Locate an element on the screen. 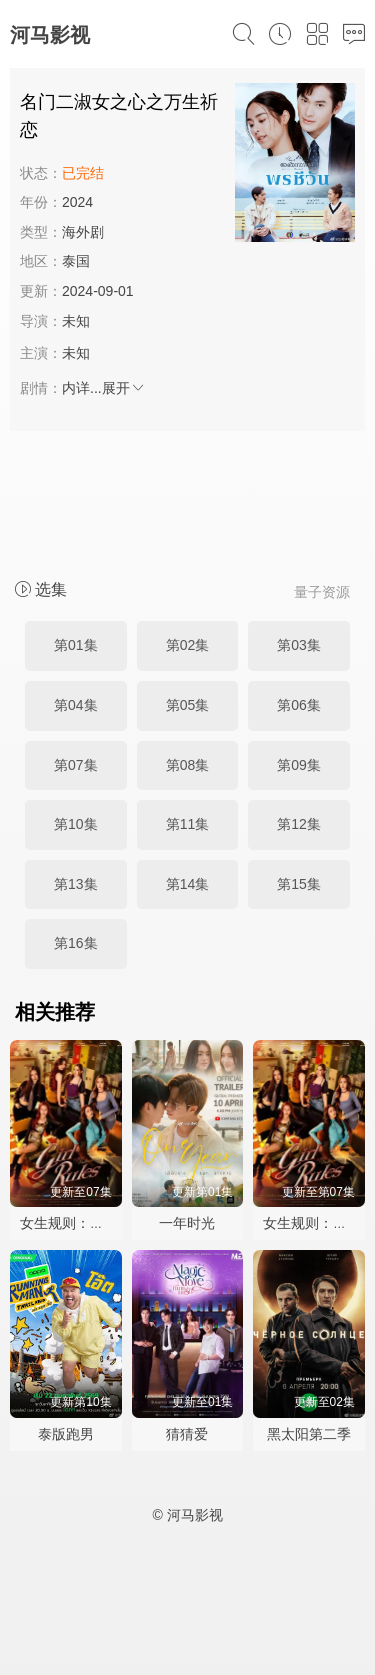 This screenshot has width=375, height=1675. 海外剧 is located at coordinates (83, 232).